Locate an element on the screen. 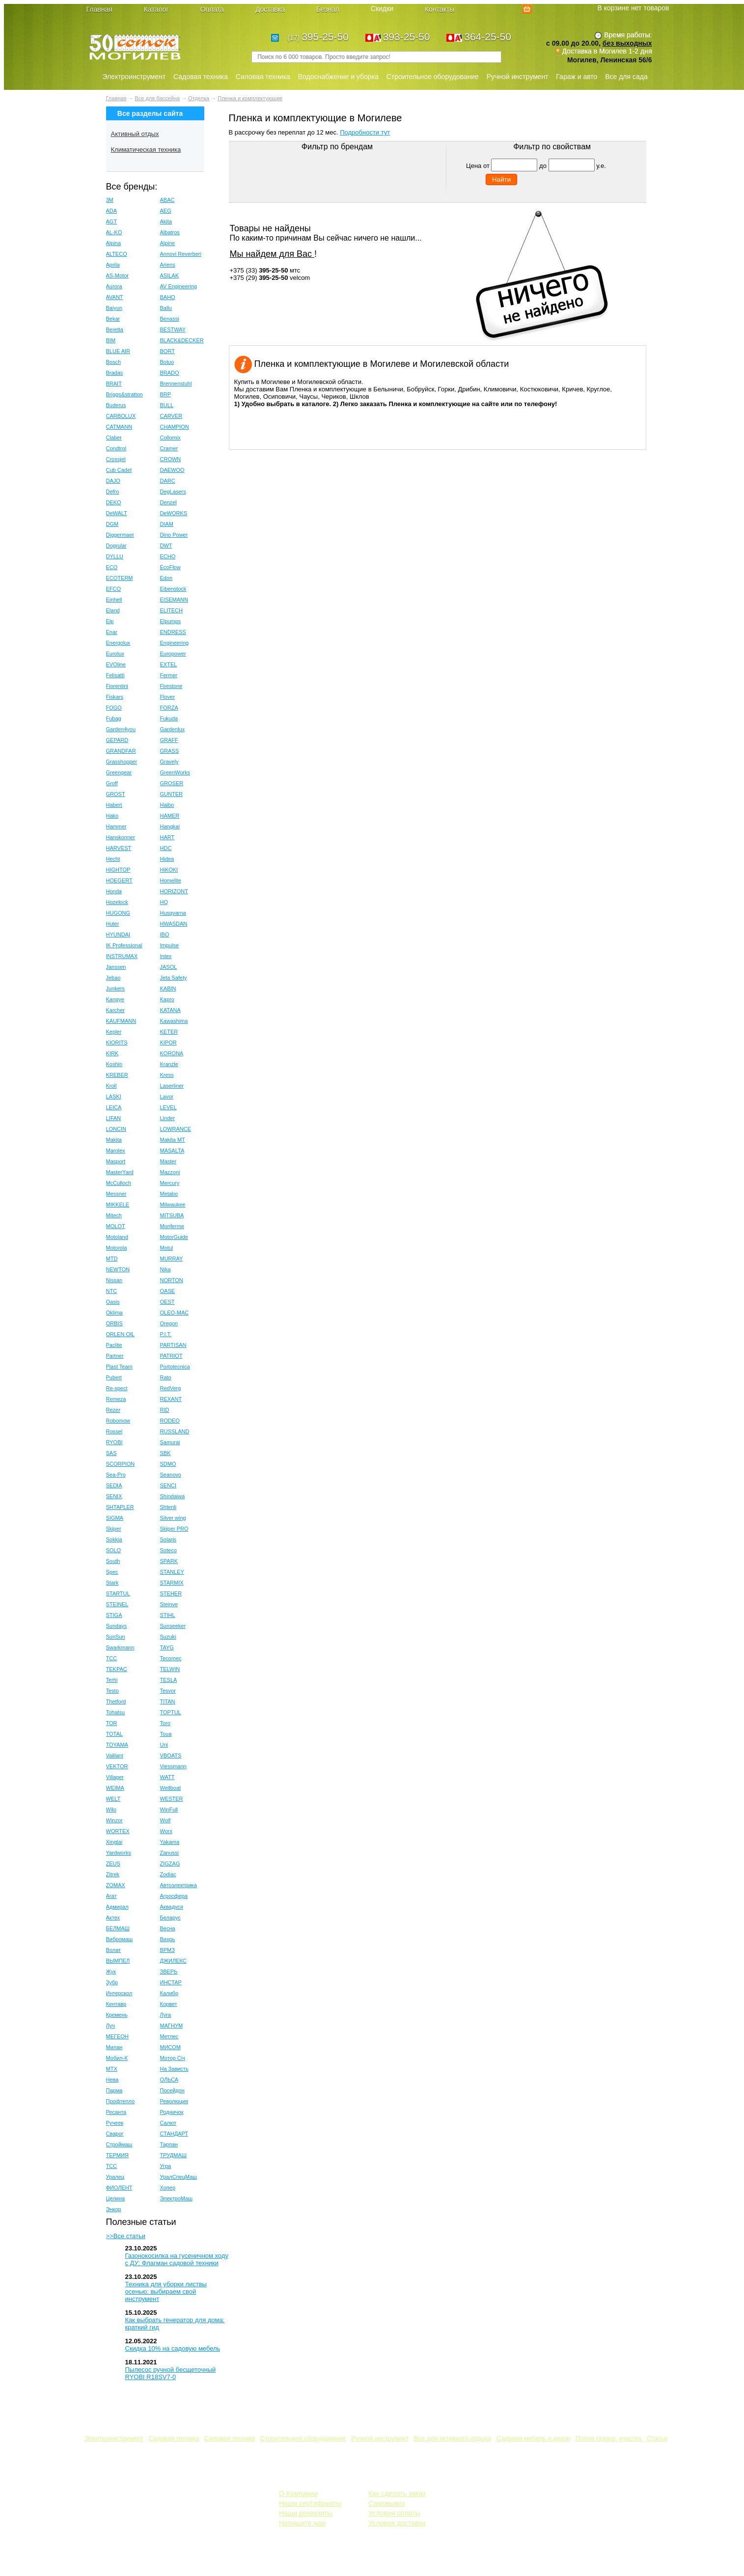 This screenshot has width=744, height=2576. Rezer is located at coordinates (113, 1410).